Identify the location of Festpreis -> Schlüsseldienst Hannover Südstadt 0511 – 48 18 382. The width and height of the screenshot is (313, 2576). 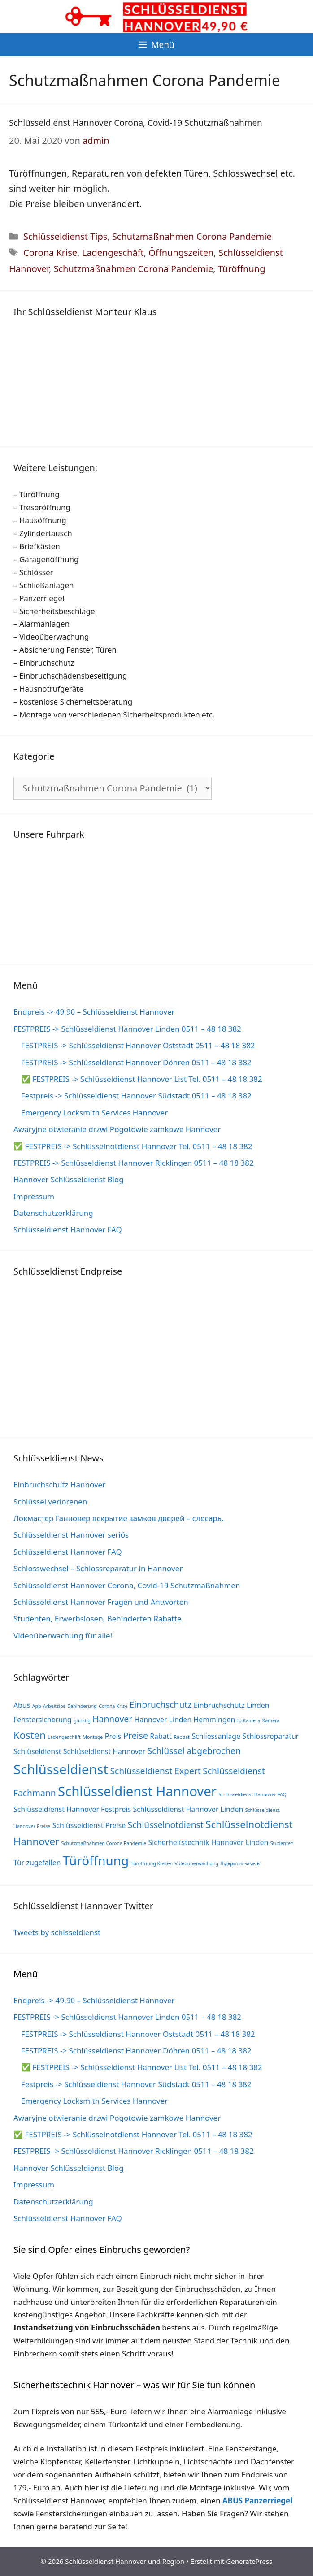
(136, 1095).